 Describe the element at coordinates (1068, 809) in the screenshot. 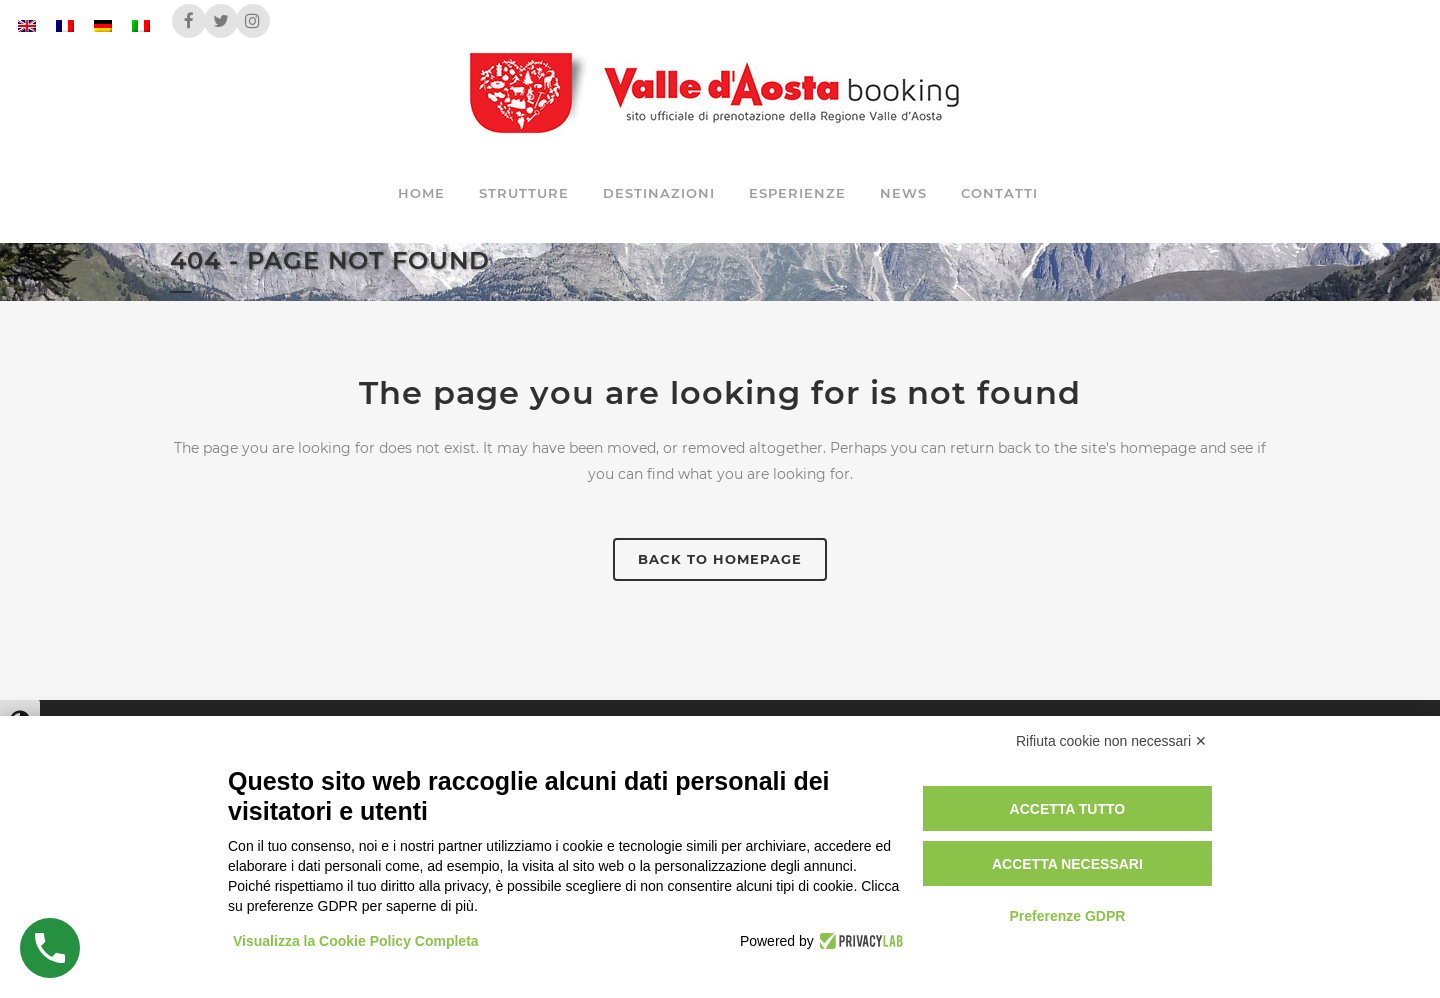

I see `Accetta tutto` at that location.